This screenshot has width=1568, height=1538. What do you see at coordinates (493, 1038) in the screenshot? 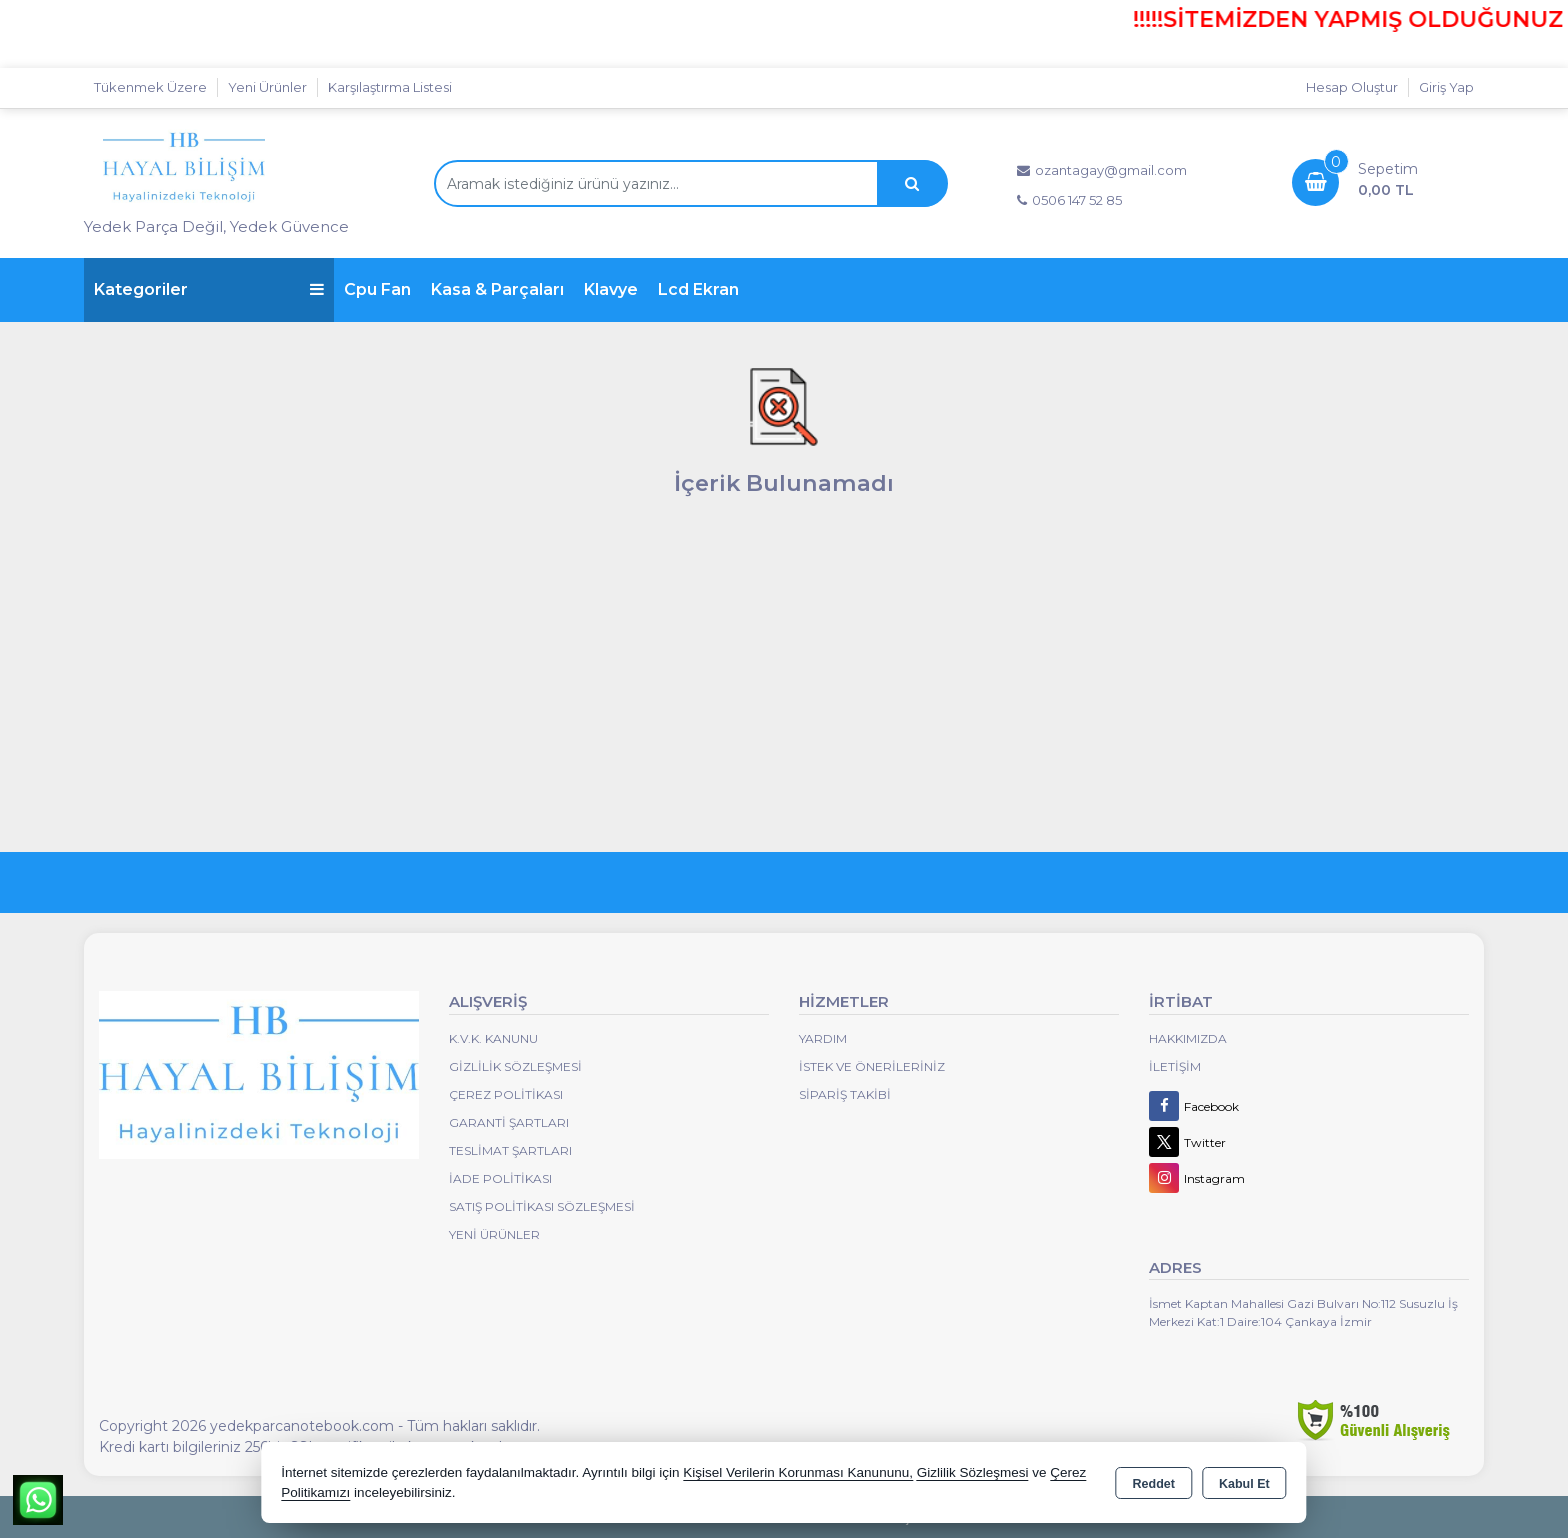
I see `K.V.K. Kanunu` at bounding box center [493, 1038].